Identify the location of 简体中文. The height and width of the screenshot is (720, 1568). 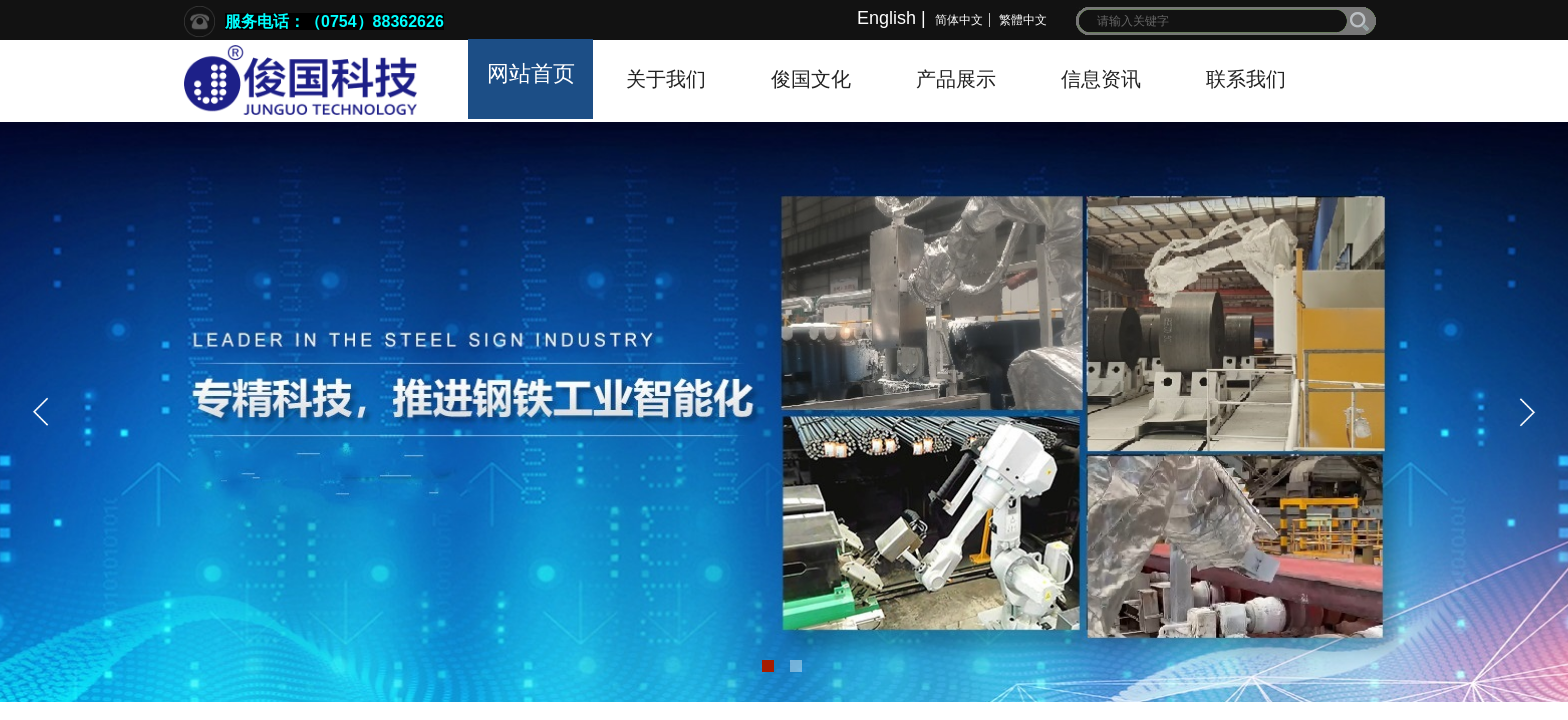
(959, 20).